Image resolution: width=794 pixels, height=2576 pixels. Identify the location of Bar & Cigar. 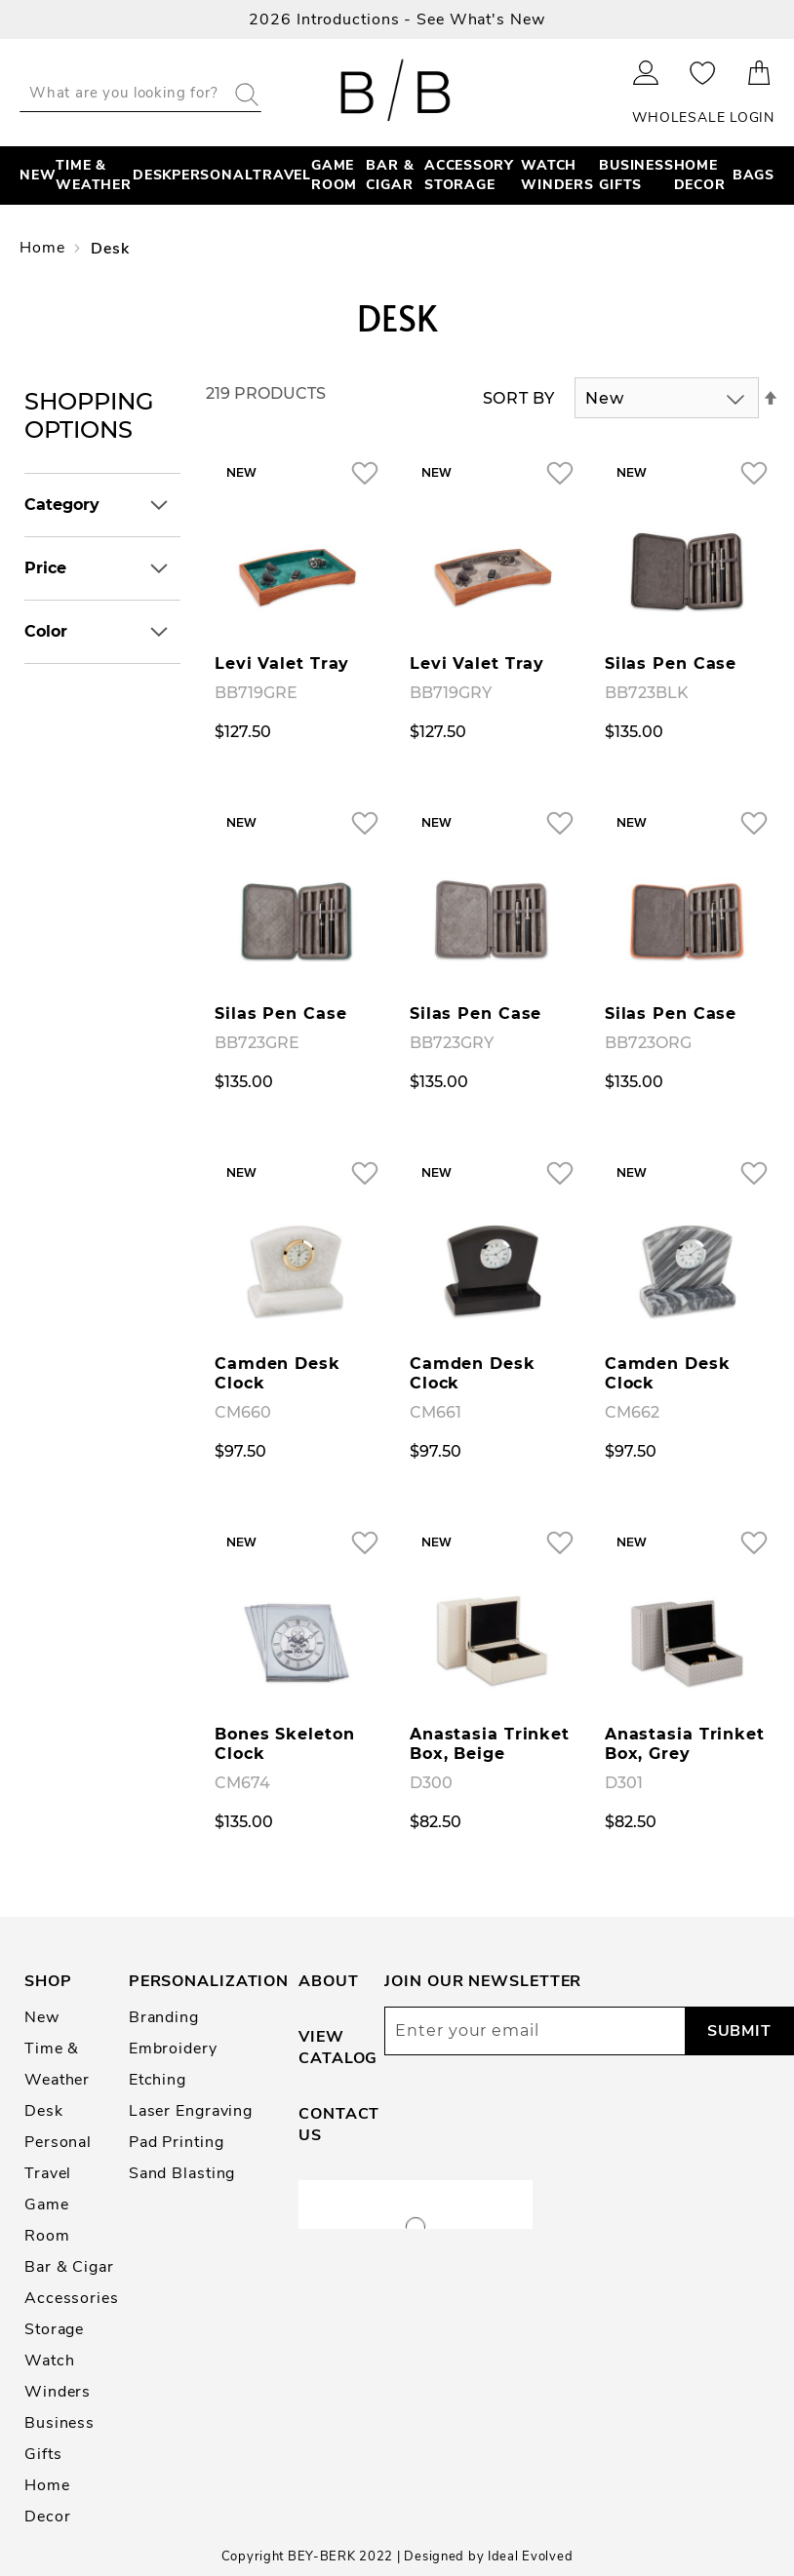
(69, 2267).